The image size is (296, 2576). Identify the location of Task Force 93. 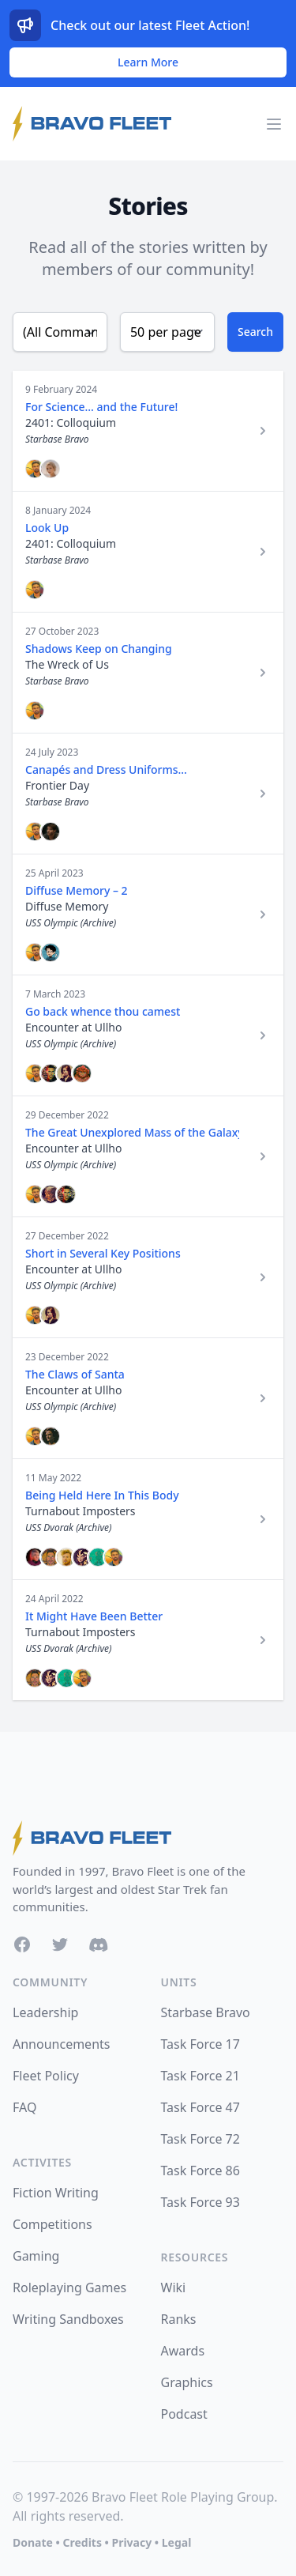
(200, 2202).